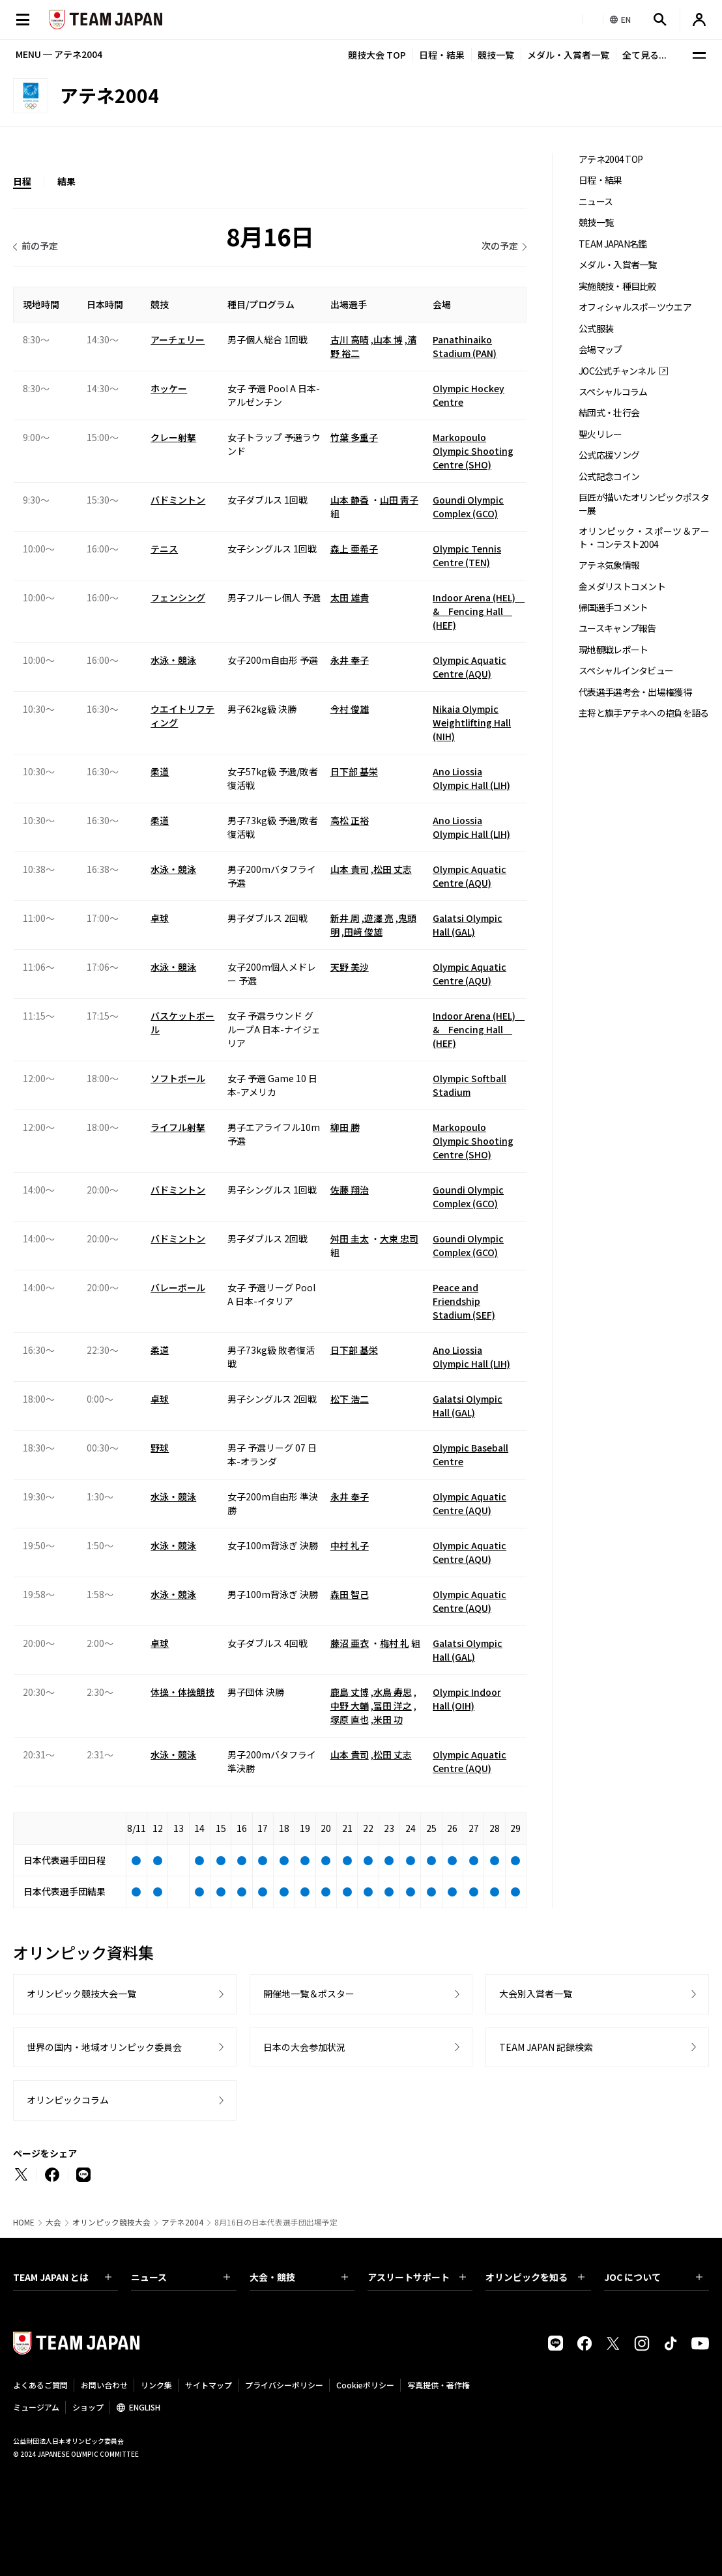 The height and width of the screenshot is (2576, 722). What do you see at coordinates (500, 245) in the screenshot?
I see `次の予定` at bounding box center [500, 245].